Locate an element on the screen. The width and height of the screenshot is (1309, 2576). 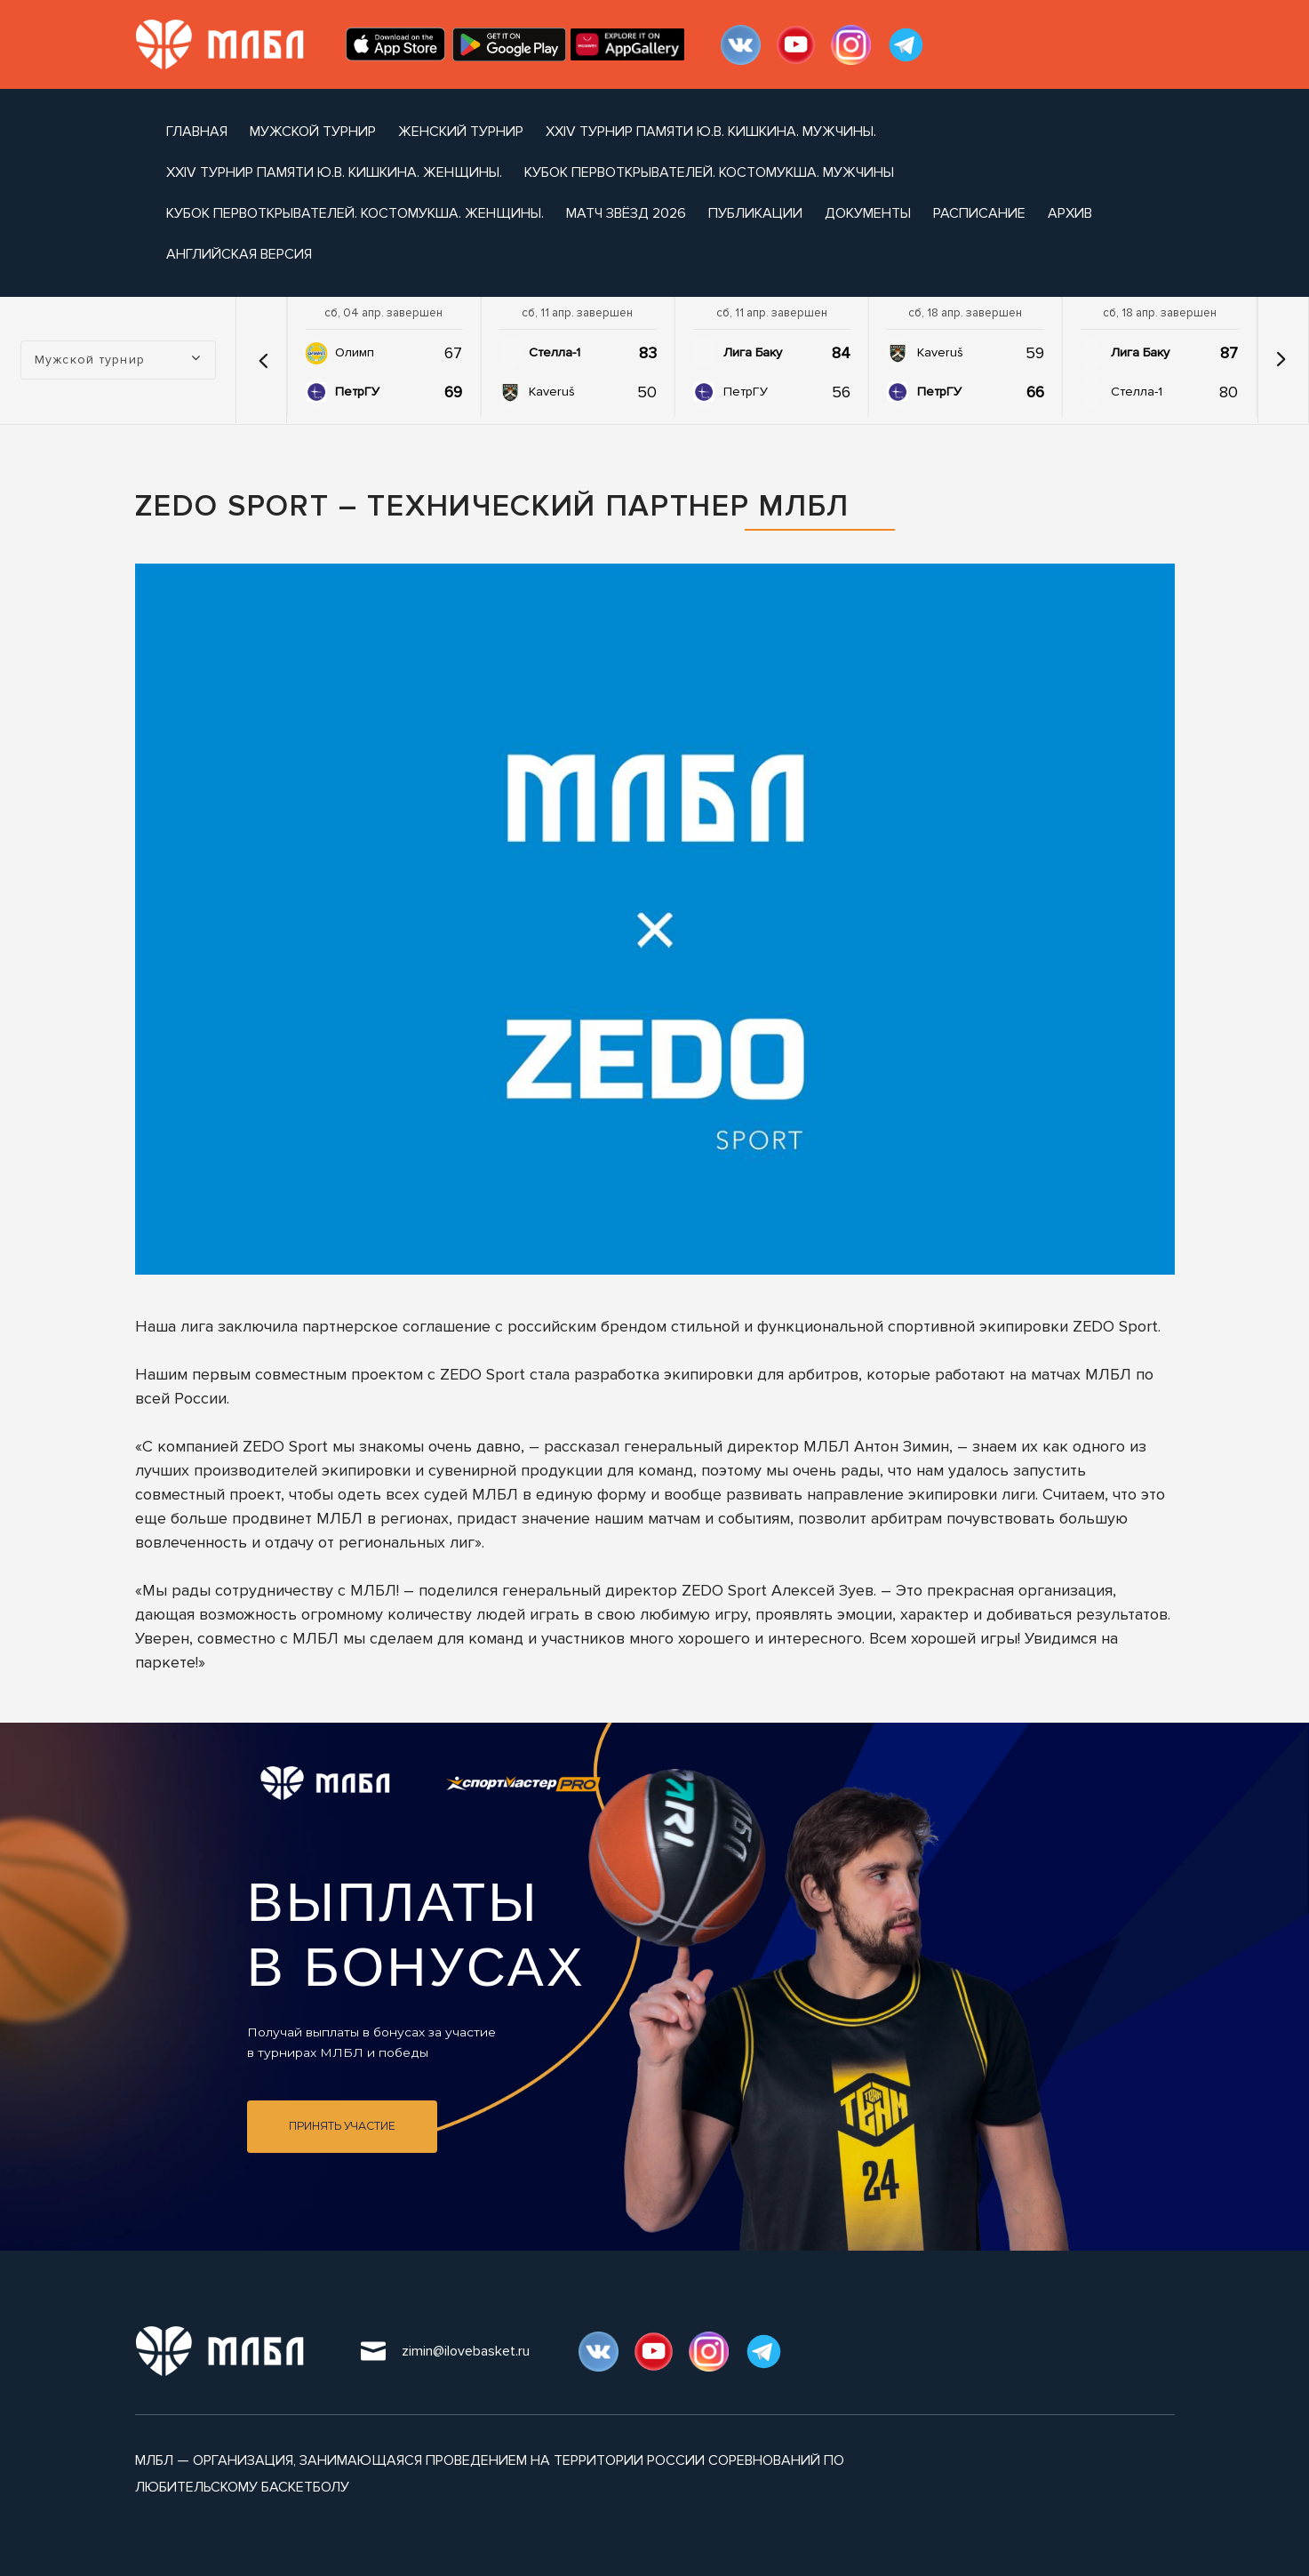
[button] is located at coordinates (263, 360).